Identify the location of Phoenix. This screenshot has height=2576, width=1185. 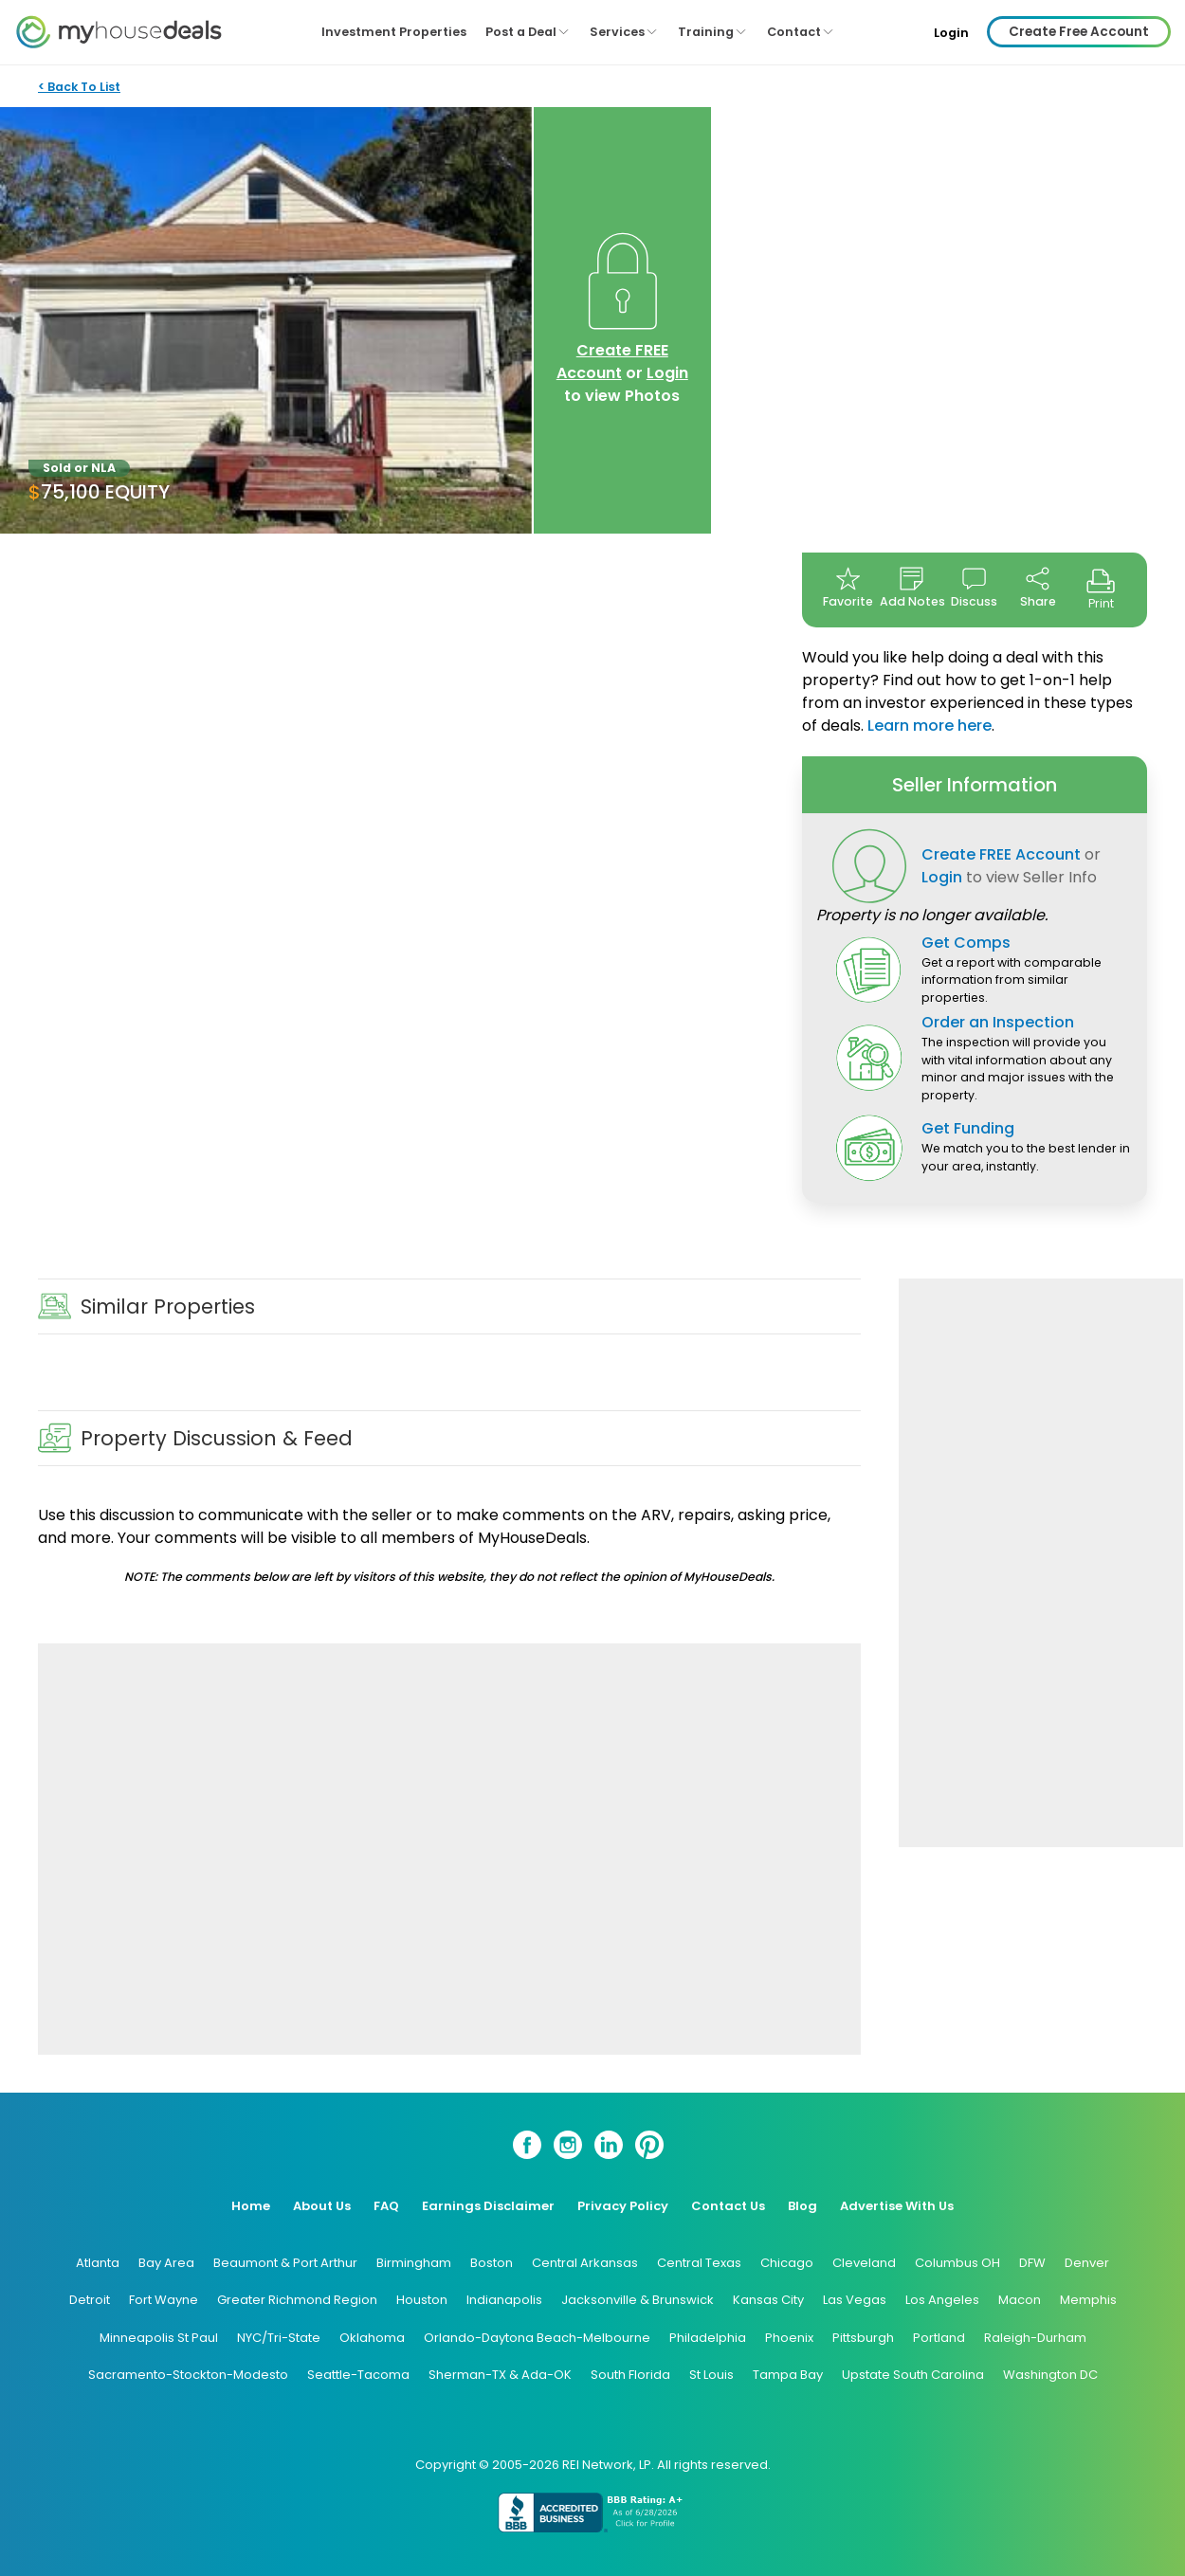
(789, 2338).